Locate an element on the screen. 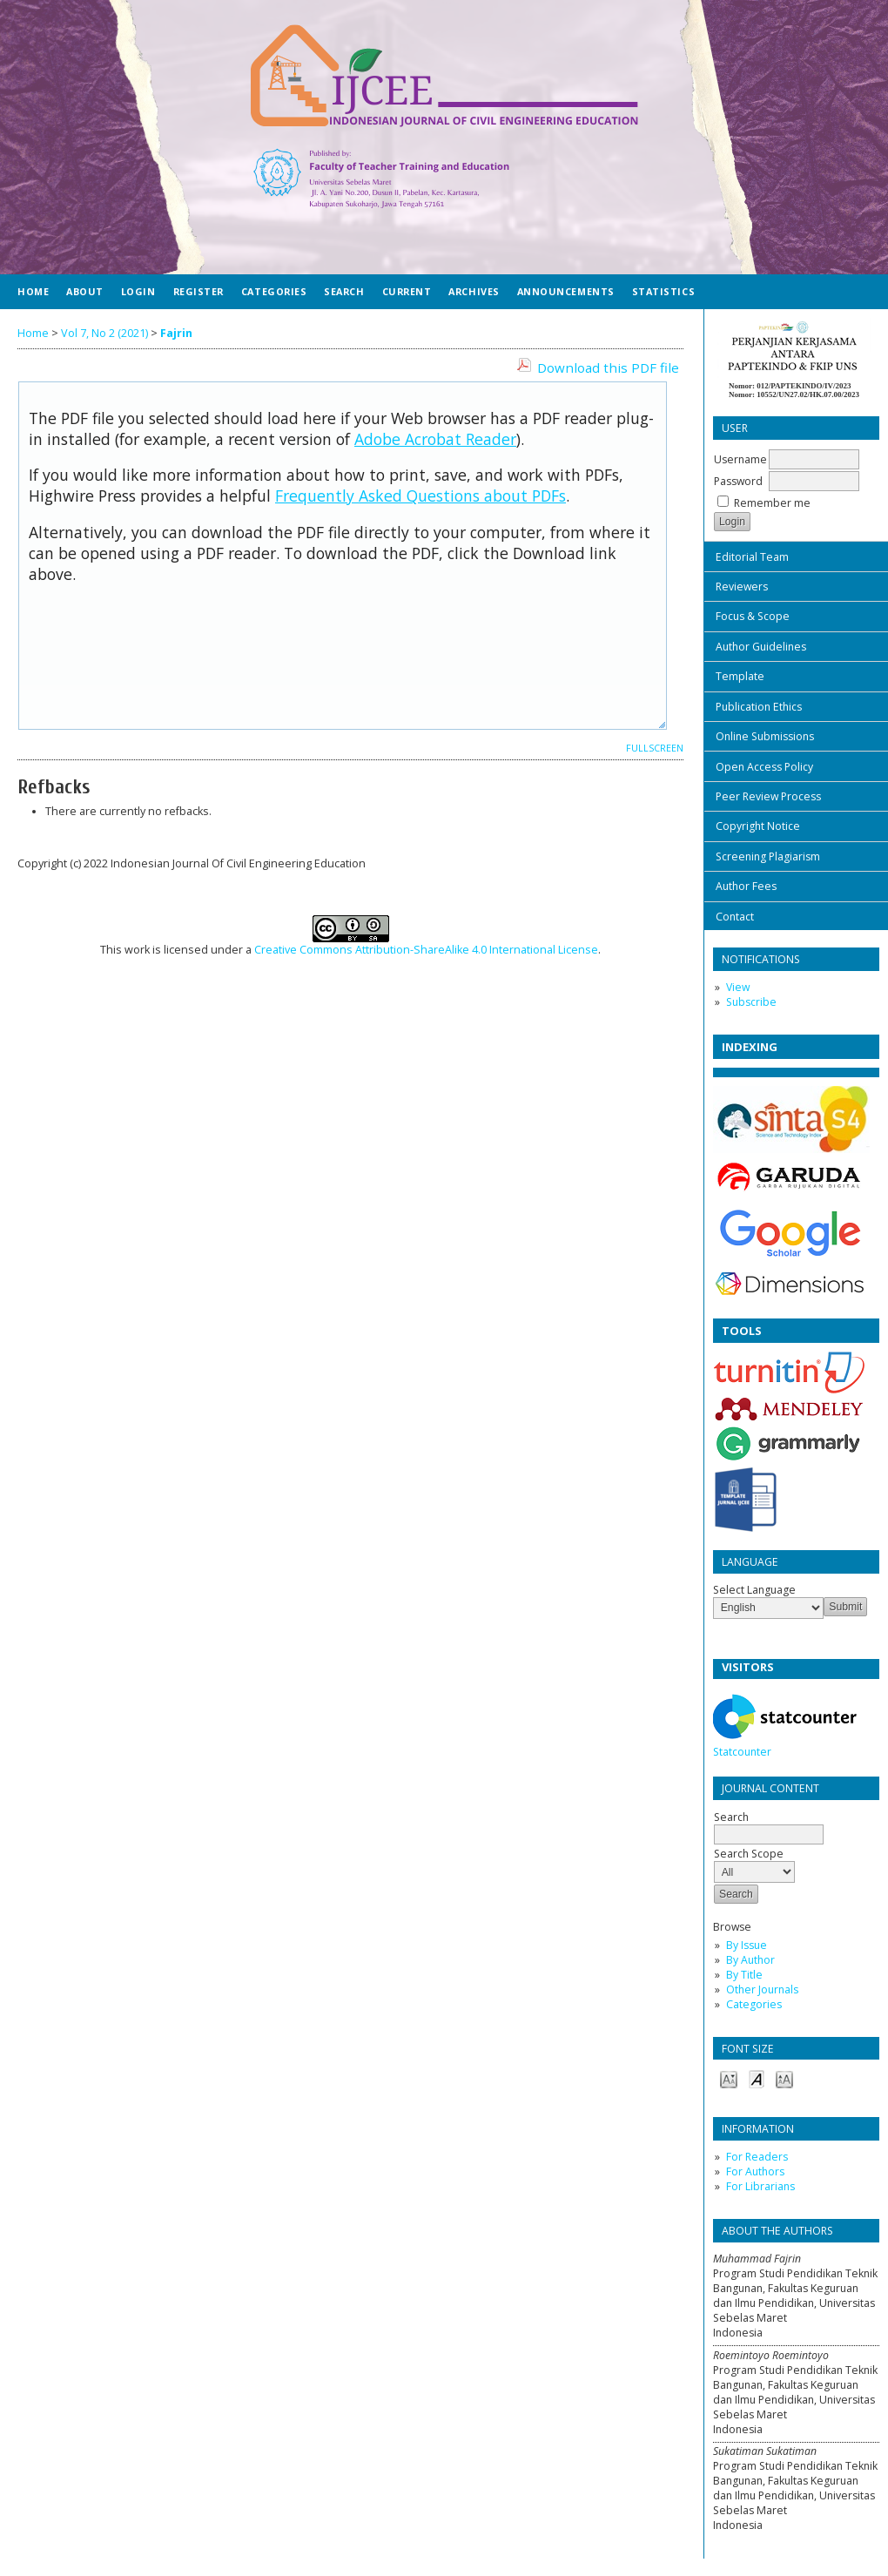 This screenshot has width=888, height=2576. Online Submissions is located at coordinates (765, 736).